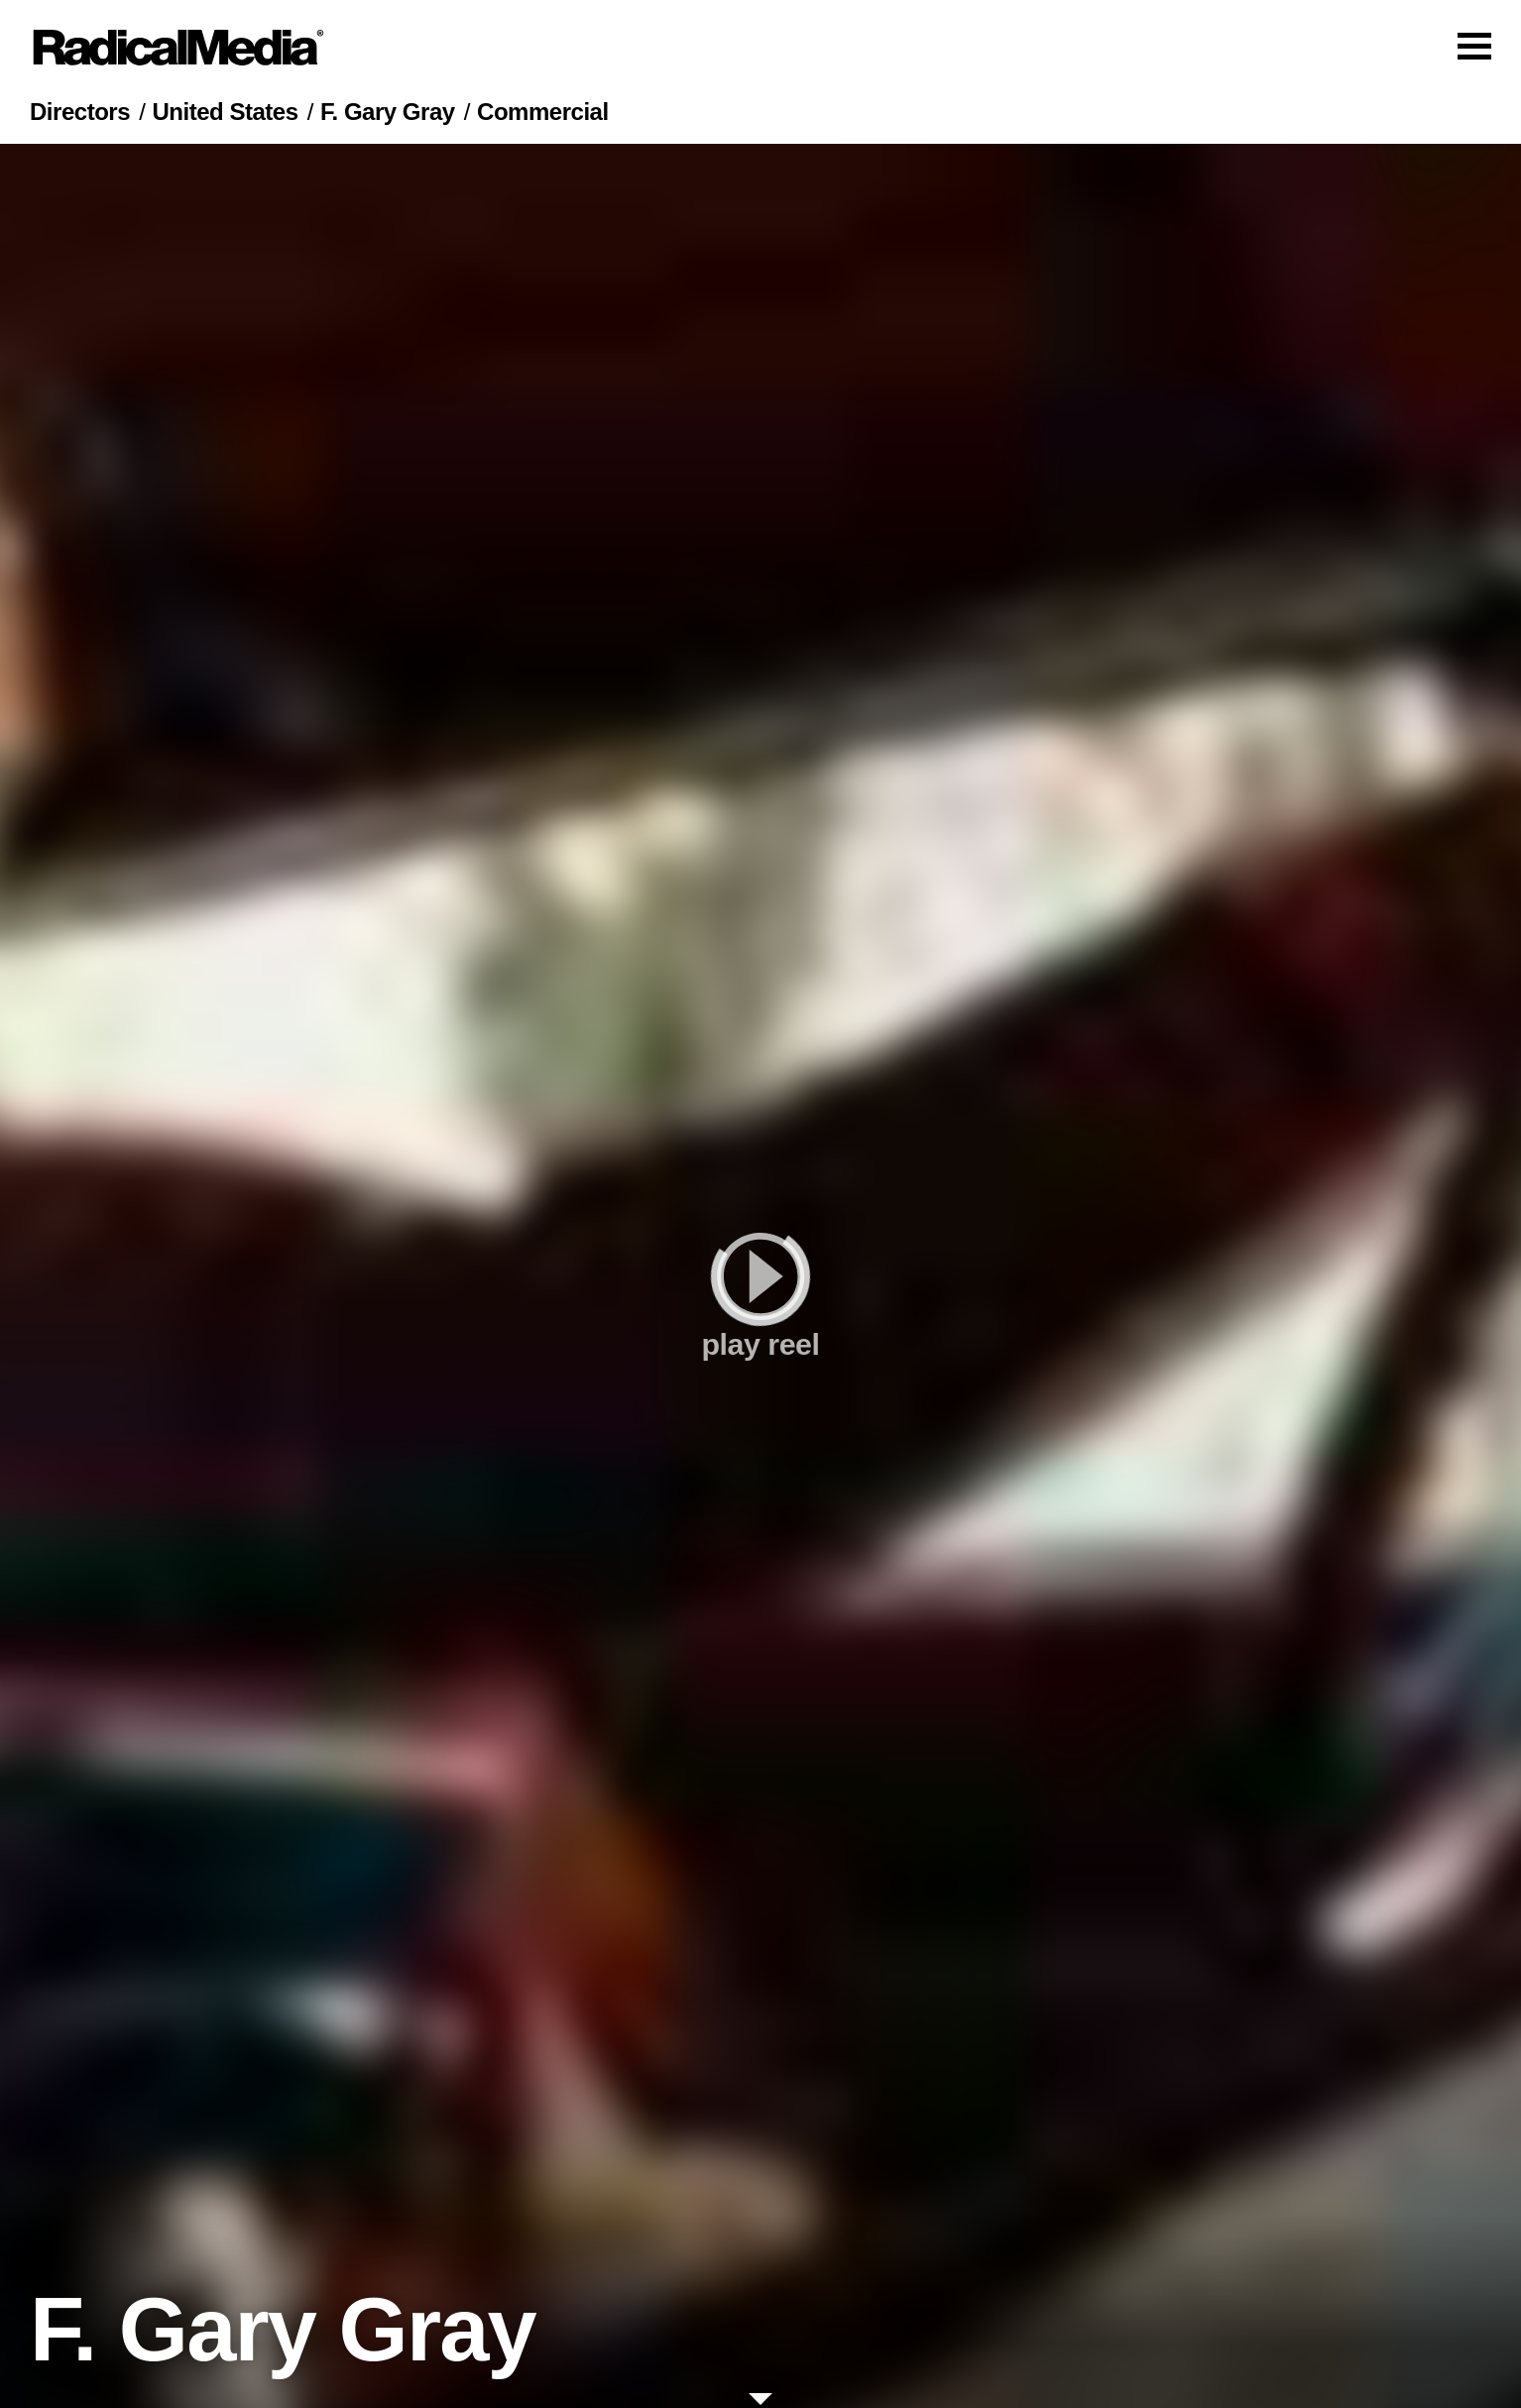 This screenshot has width=1521, height=2408. Describe the element at coordinates (760, 47) in the screenshot. I see `[Main Navigation]` at that location.